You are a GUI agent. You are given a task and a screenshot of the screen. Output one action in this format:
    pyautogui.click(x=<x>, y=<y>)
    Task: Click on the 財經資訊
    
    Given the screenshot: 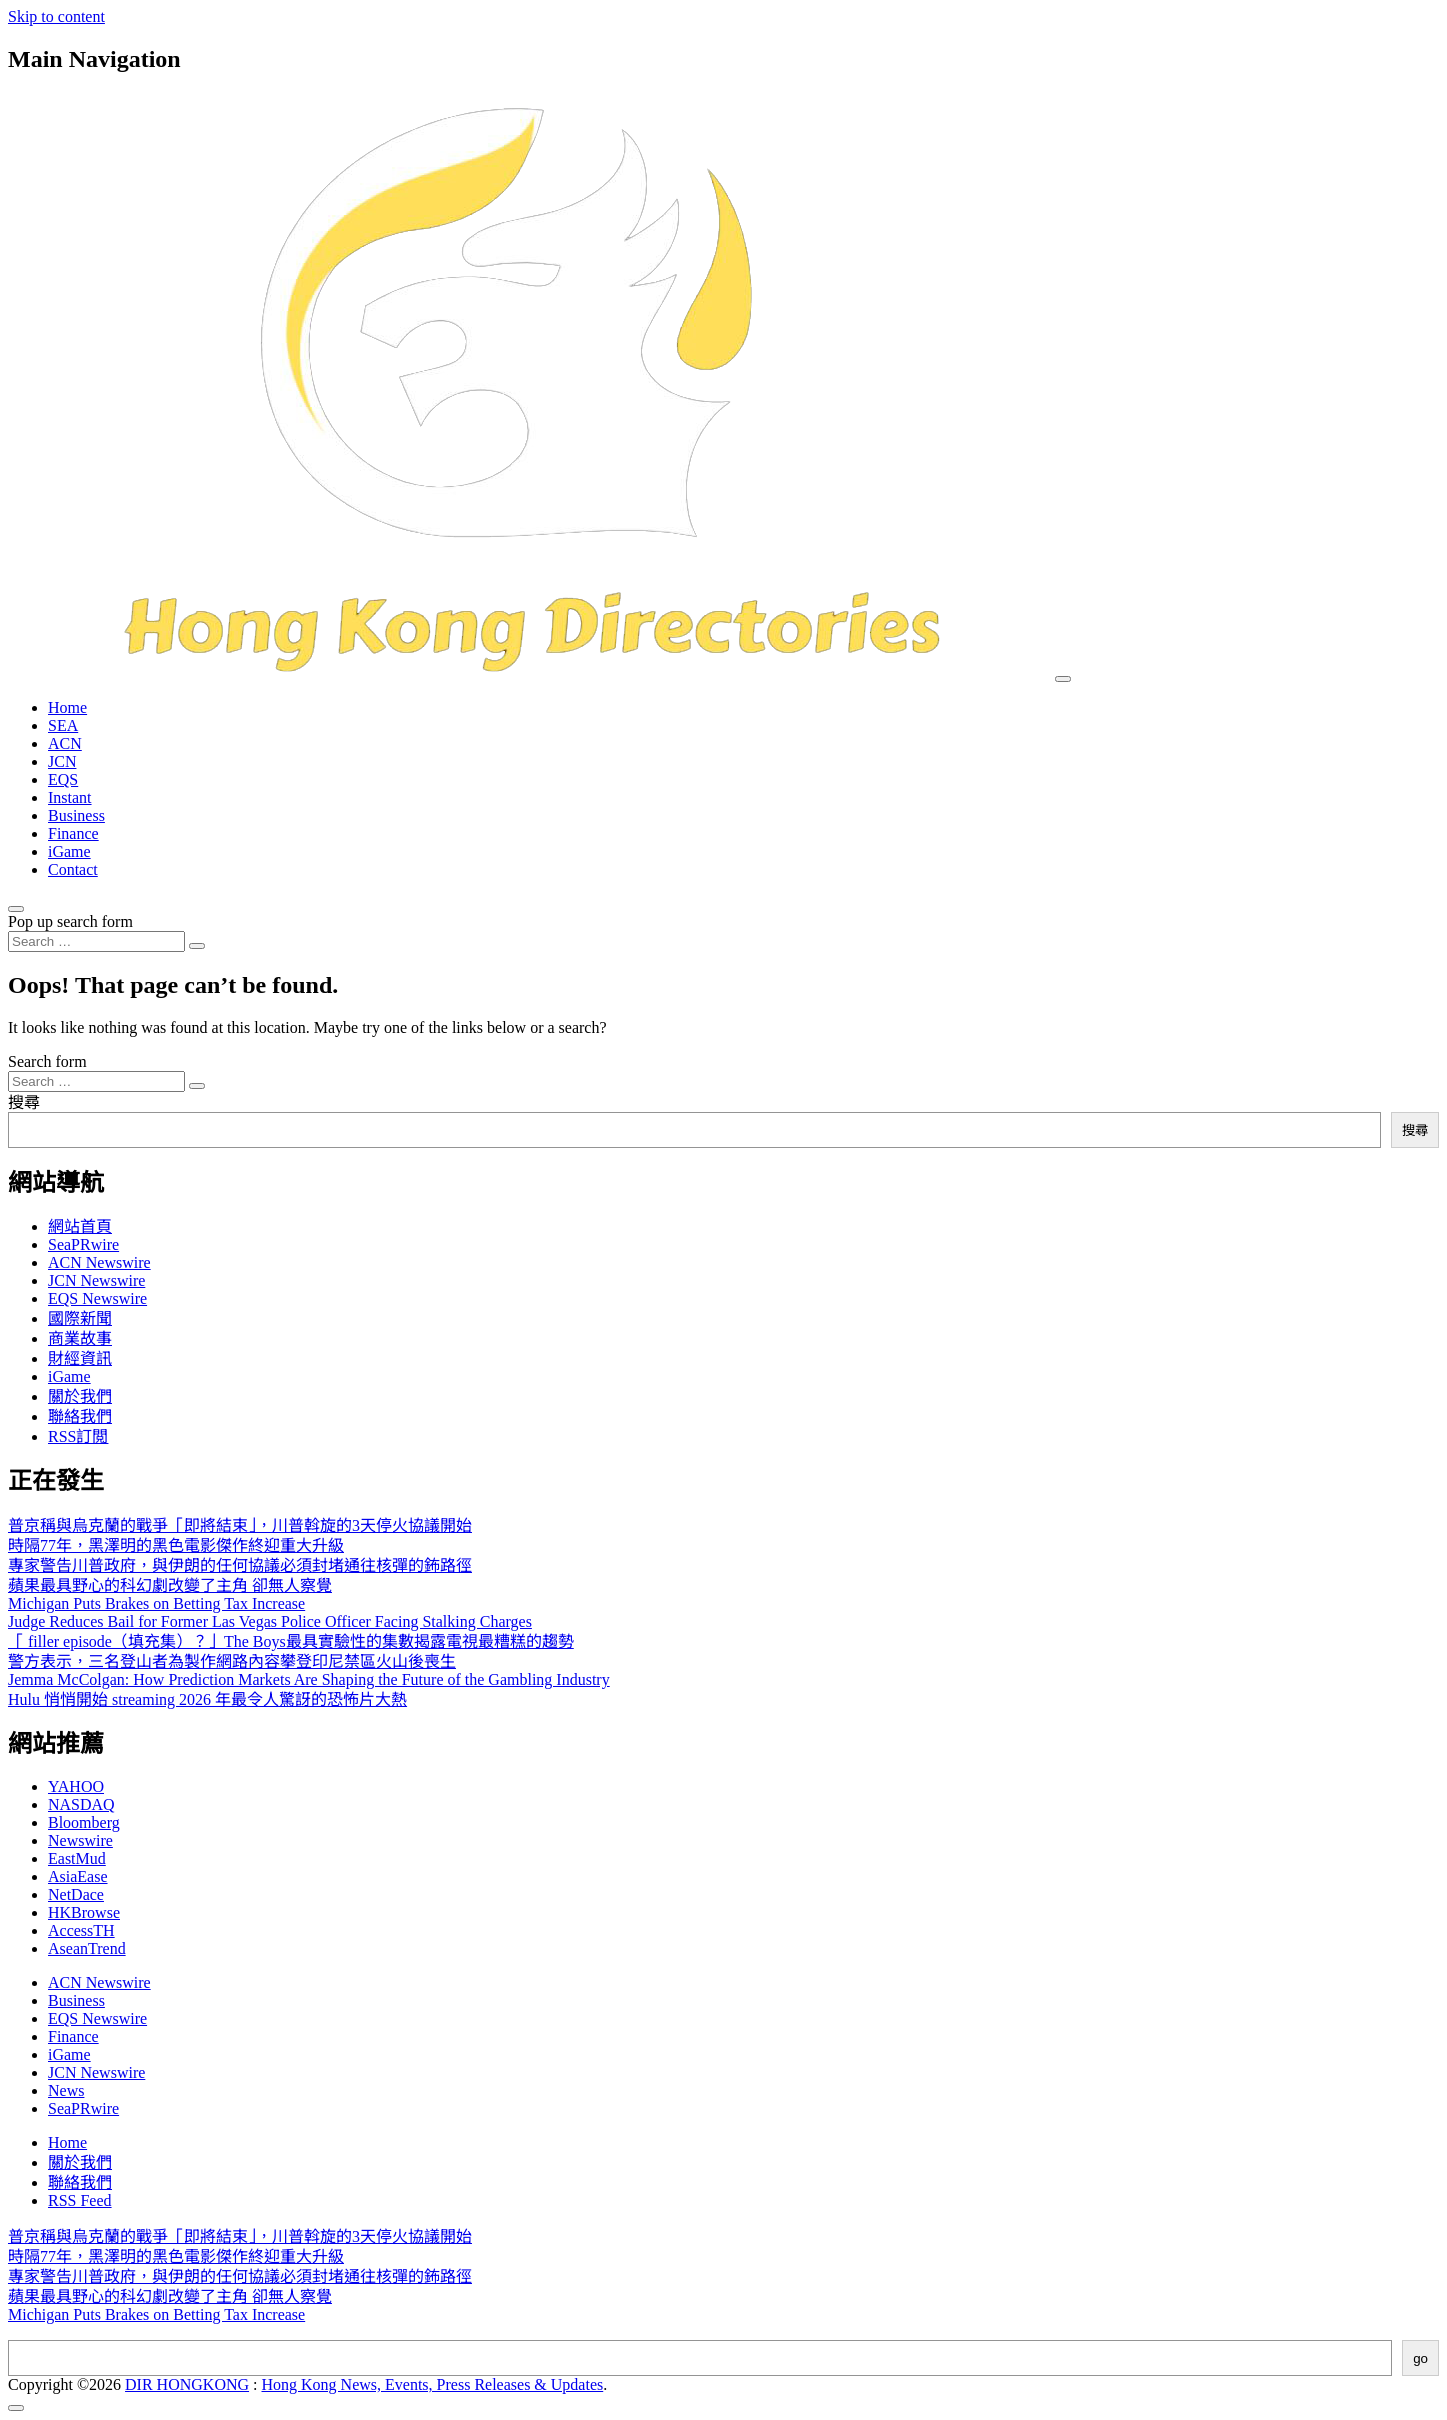 What is the action you would take?
    pyautogui.click(x=80, y=1358)
    